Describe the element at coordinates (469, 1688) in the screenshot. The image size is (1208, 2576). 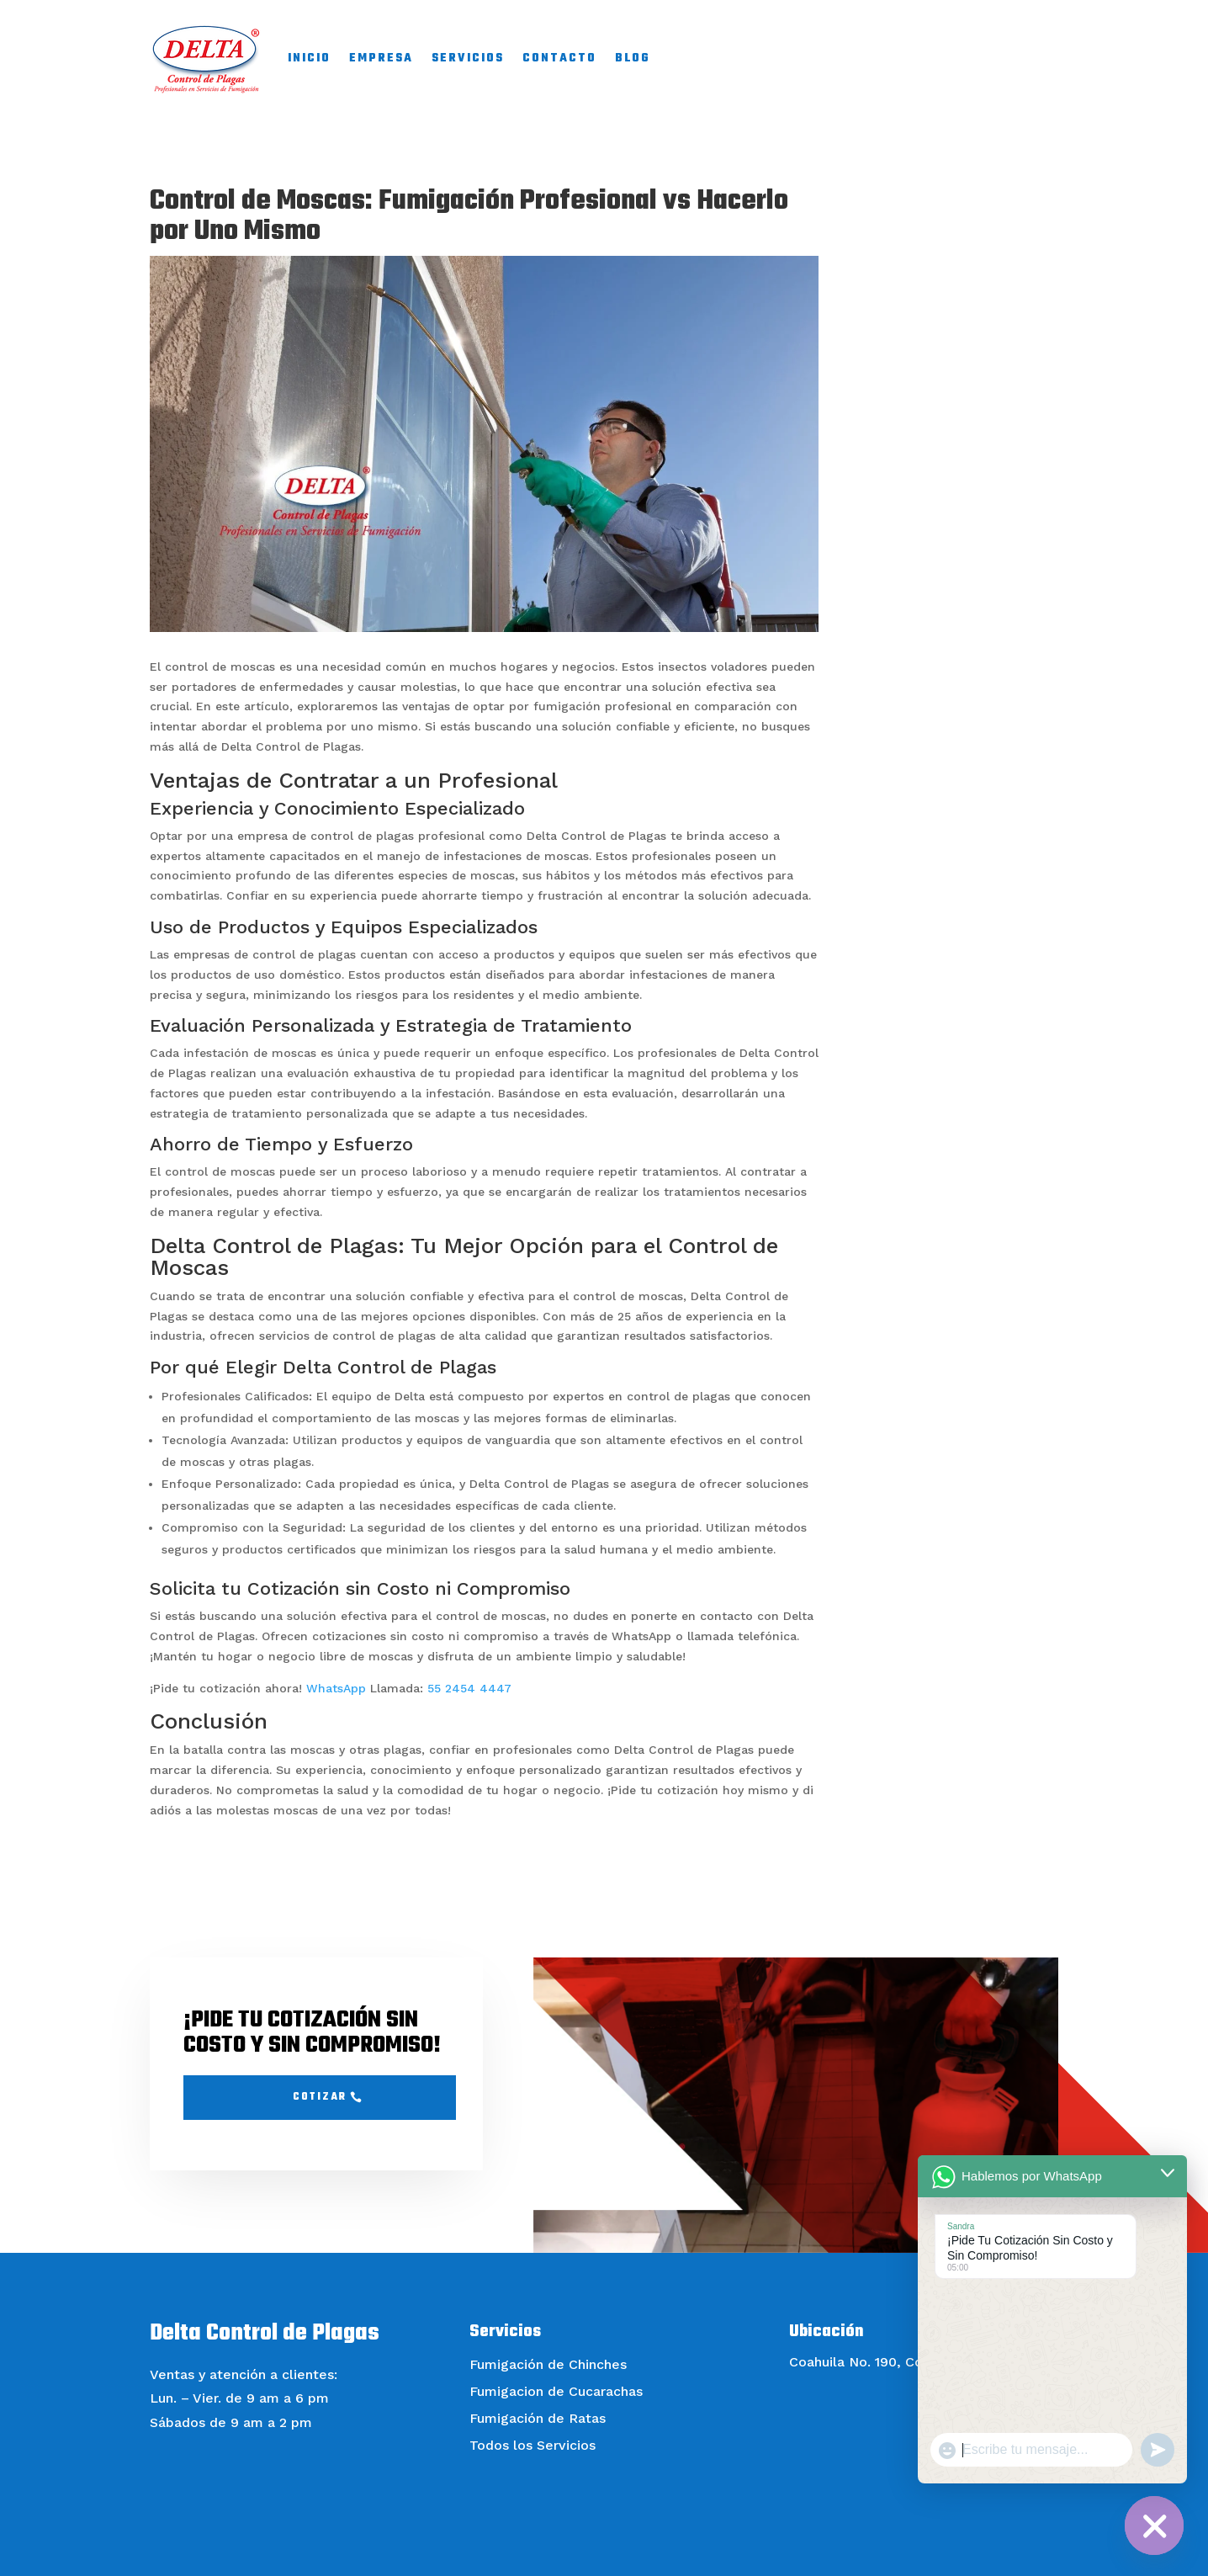
I see `55 2454 4447` at that location.